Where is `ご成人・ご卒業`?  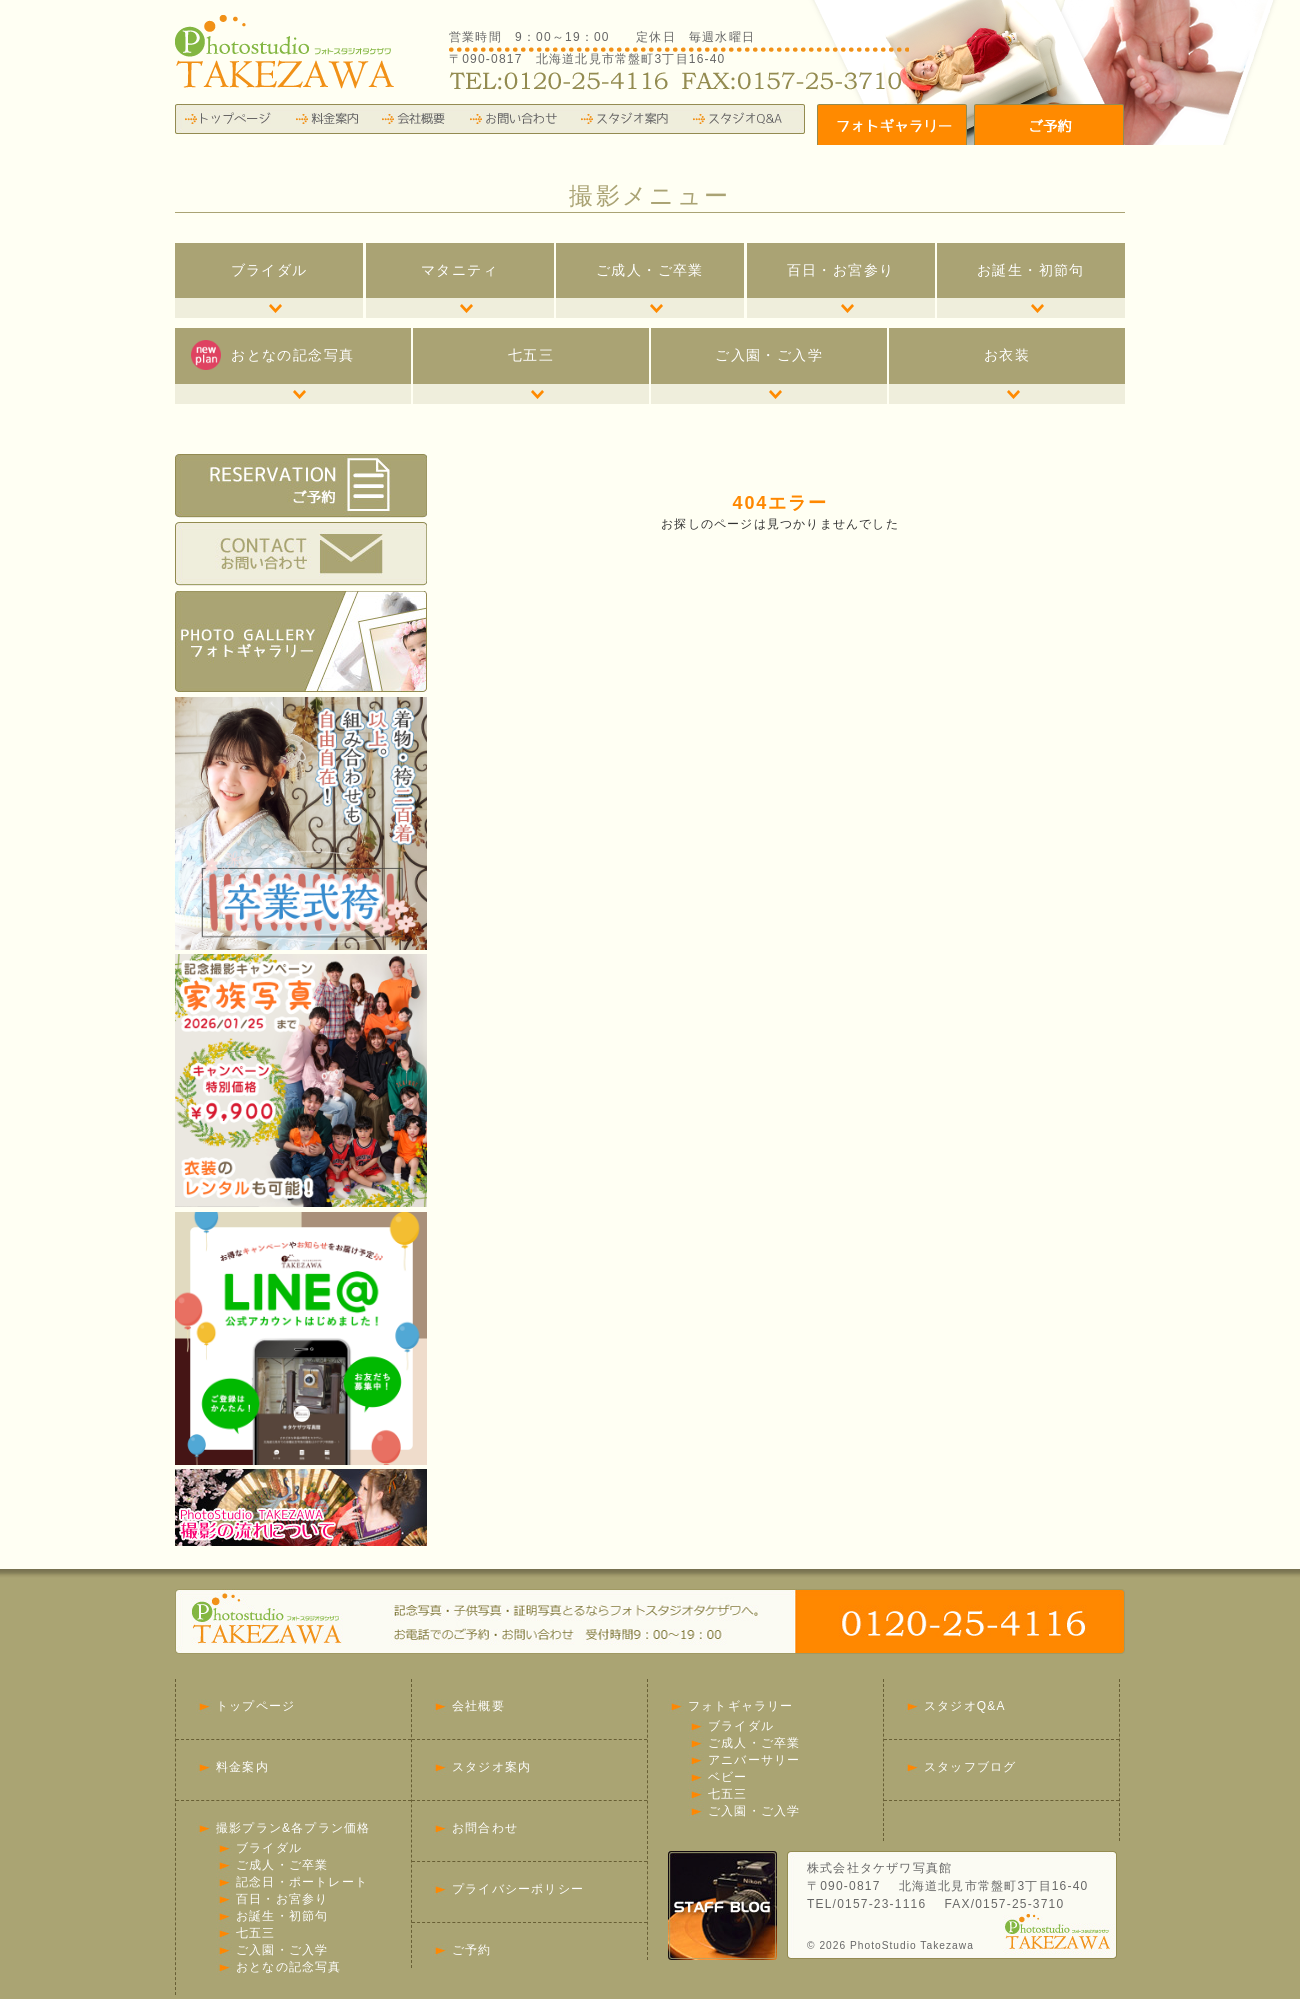
ご成人・ご卒業 is located at coordinates (650, 270).